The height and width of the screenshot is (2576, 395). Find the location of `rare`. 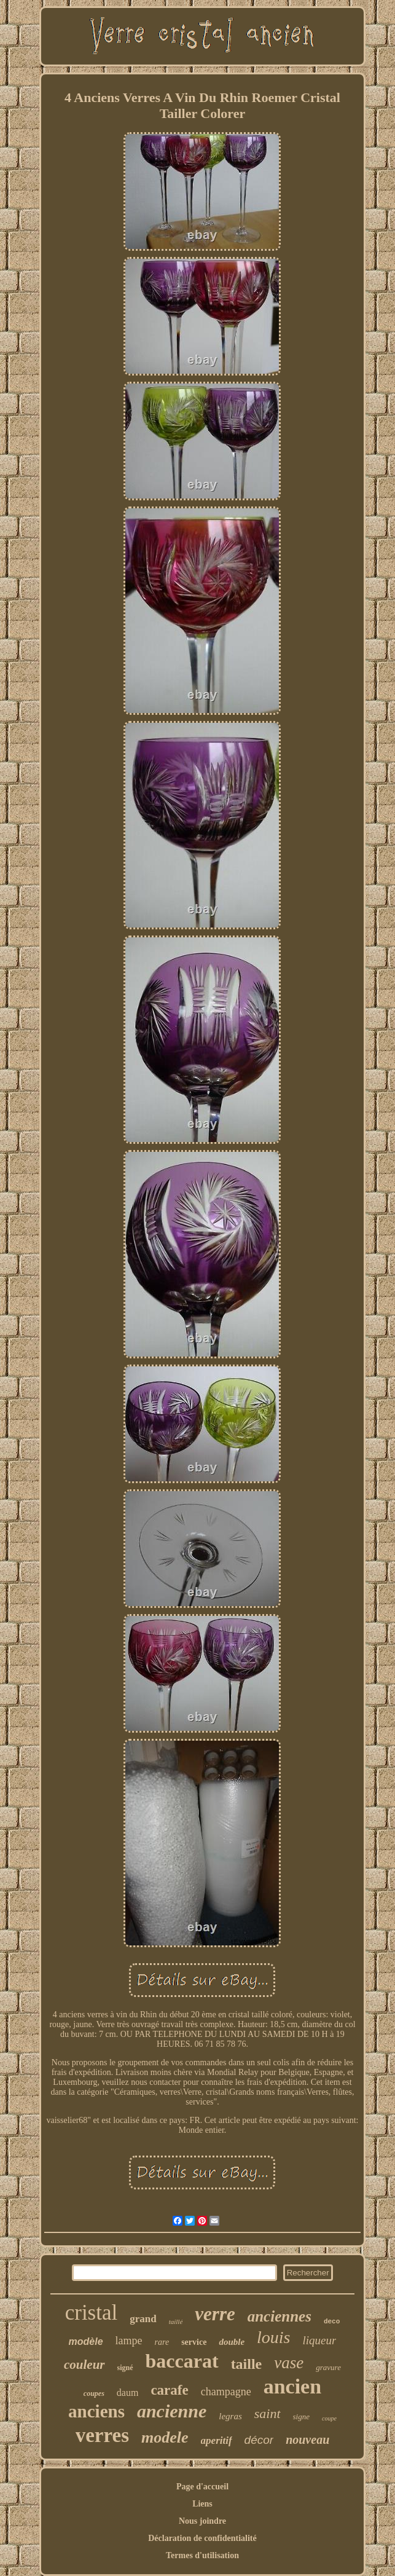

rare is located at coordinates (162, 2342).